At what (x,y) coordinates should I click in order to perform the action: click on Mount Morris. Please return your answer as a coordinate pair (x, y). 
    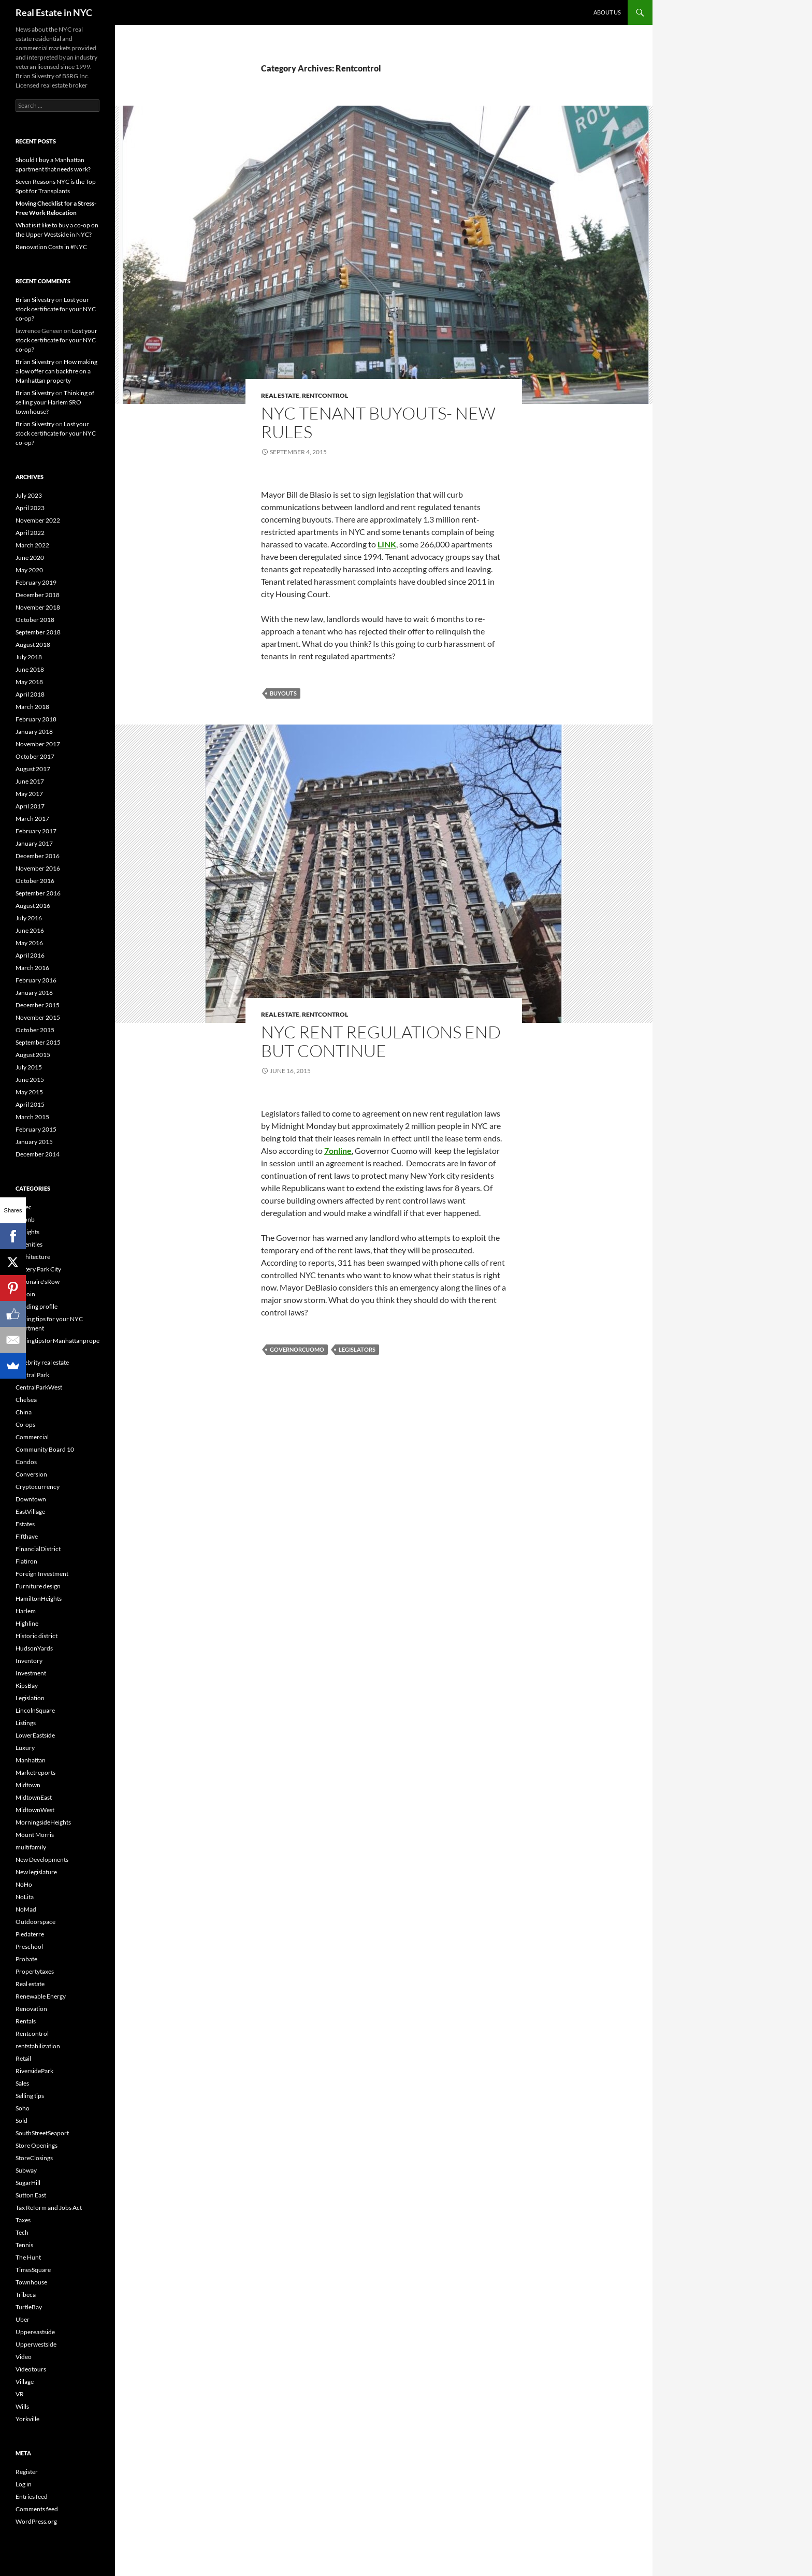
    Looking at the image, I should click on (35, 1835).